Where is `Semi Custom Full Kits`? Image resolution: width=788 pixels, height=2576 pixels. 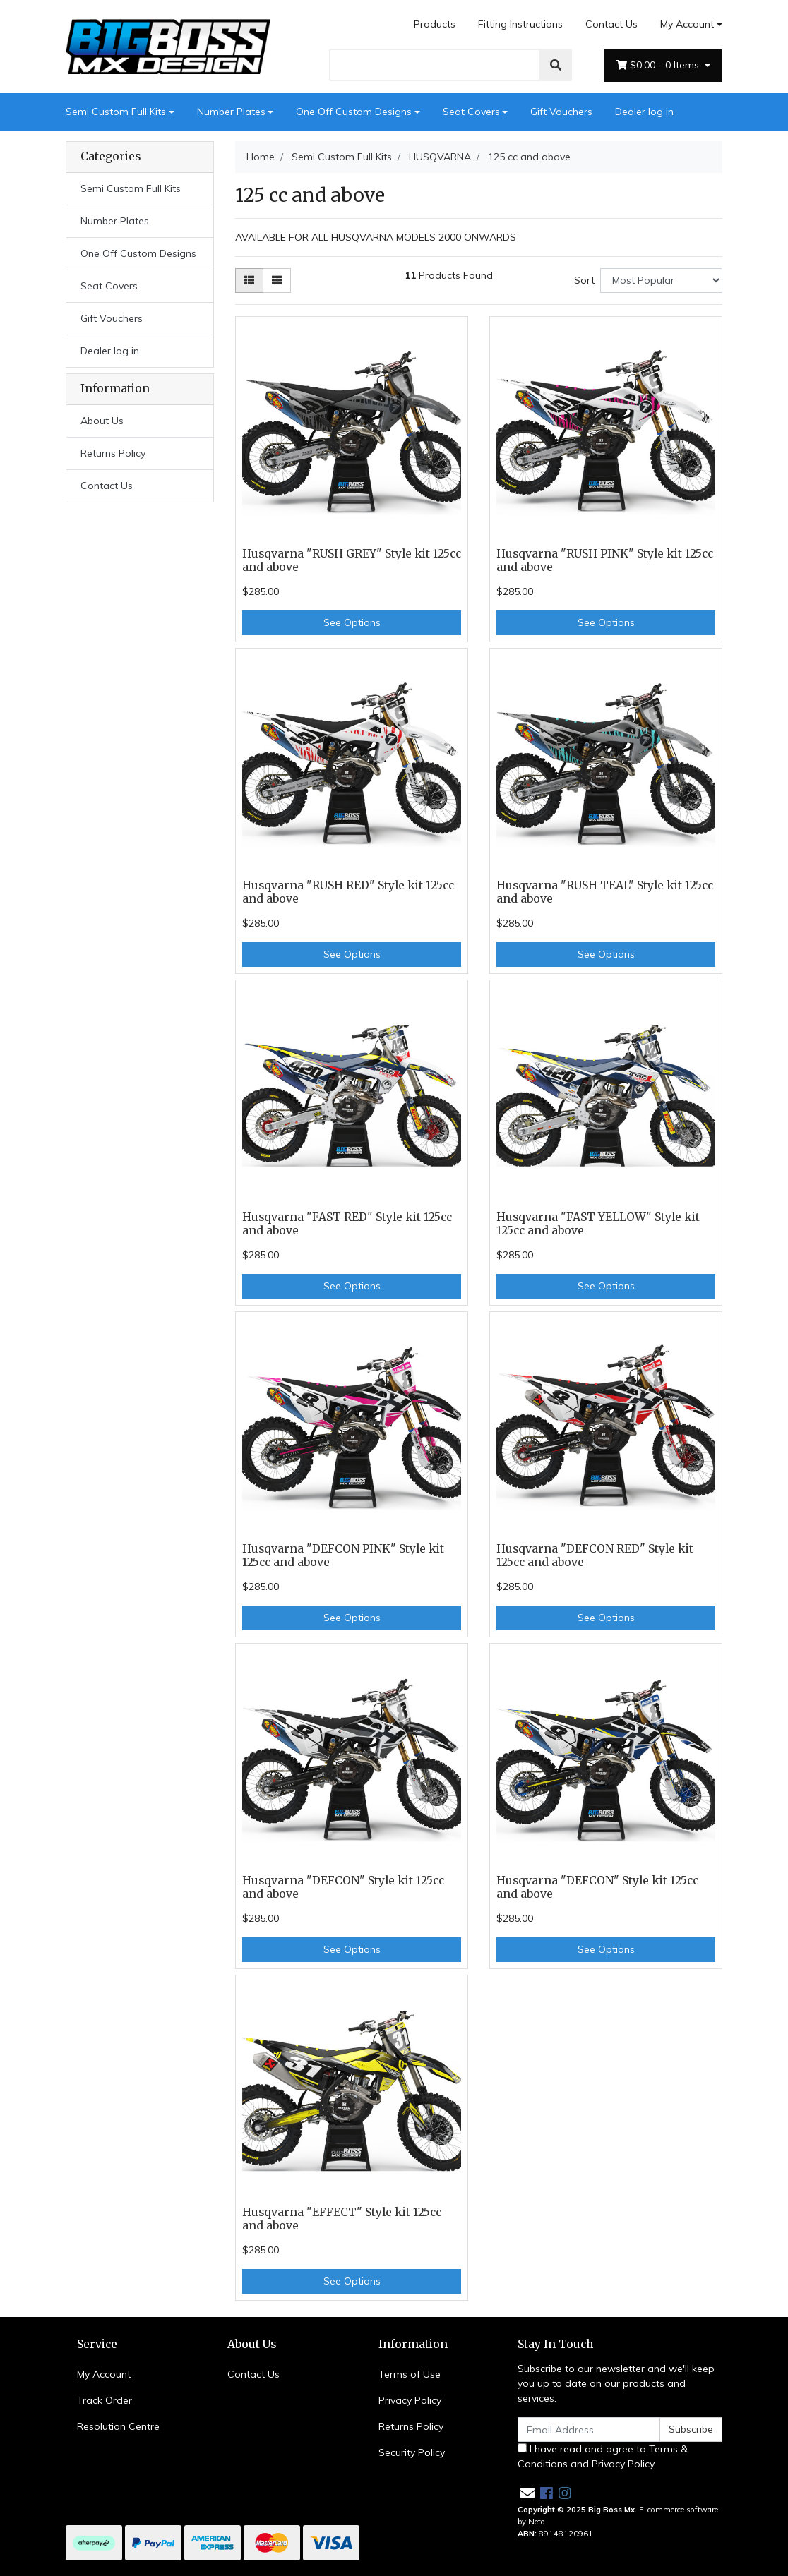 Semi Custom Full Kits is located at coordinates (116, 111).